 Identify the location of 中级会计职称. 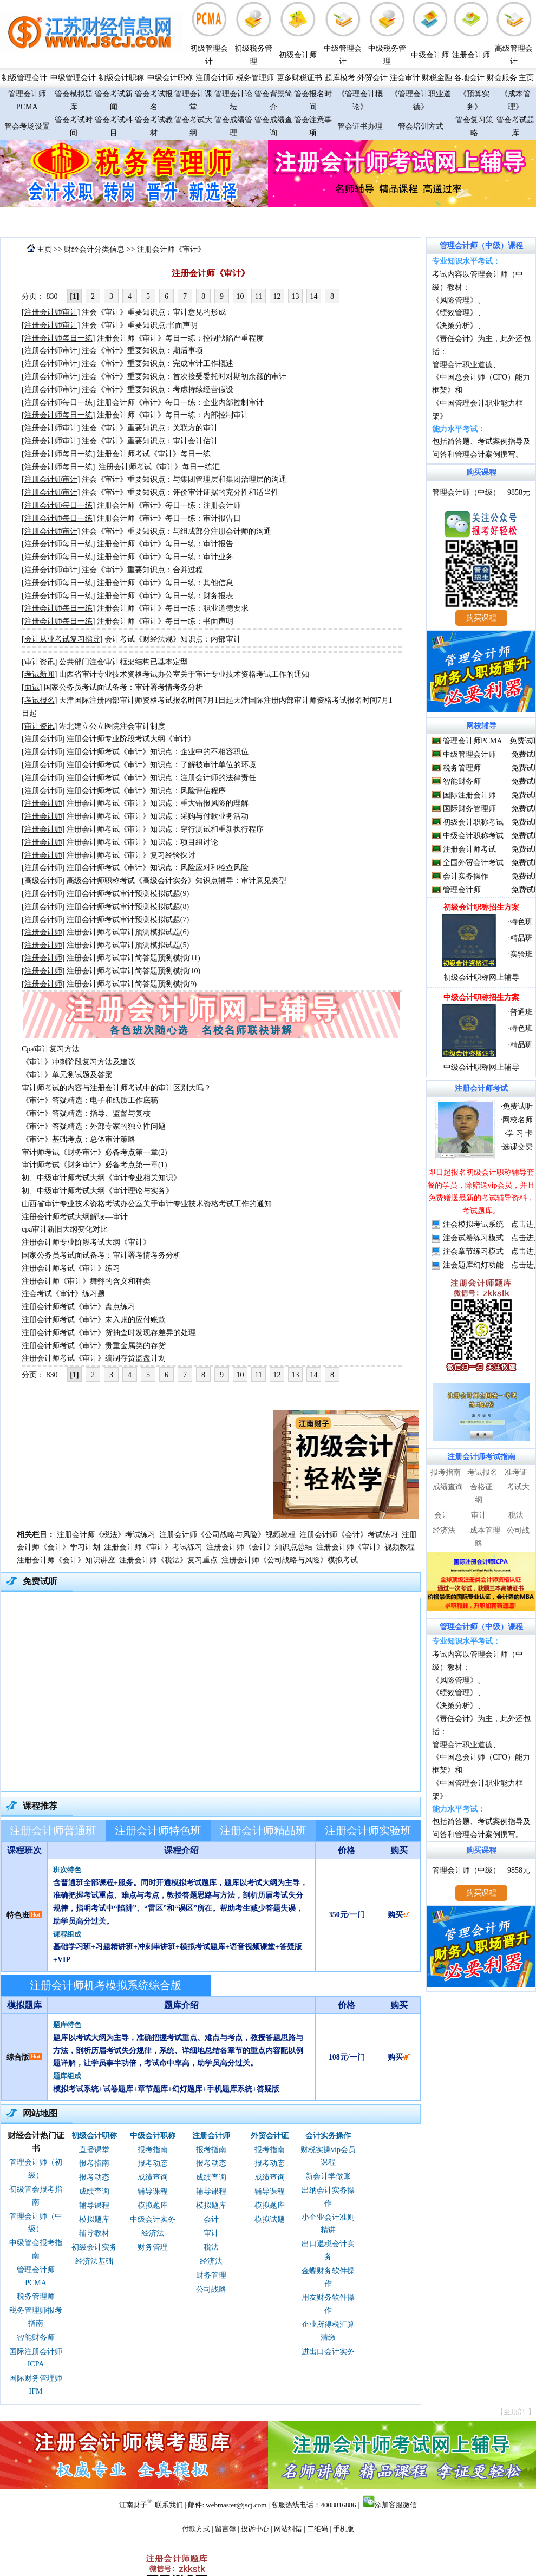
(170, 78).